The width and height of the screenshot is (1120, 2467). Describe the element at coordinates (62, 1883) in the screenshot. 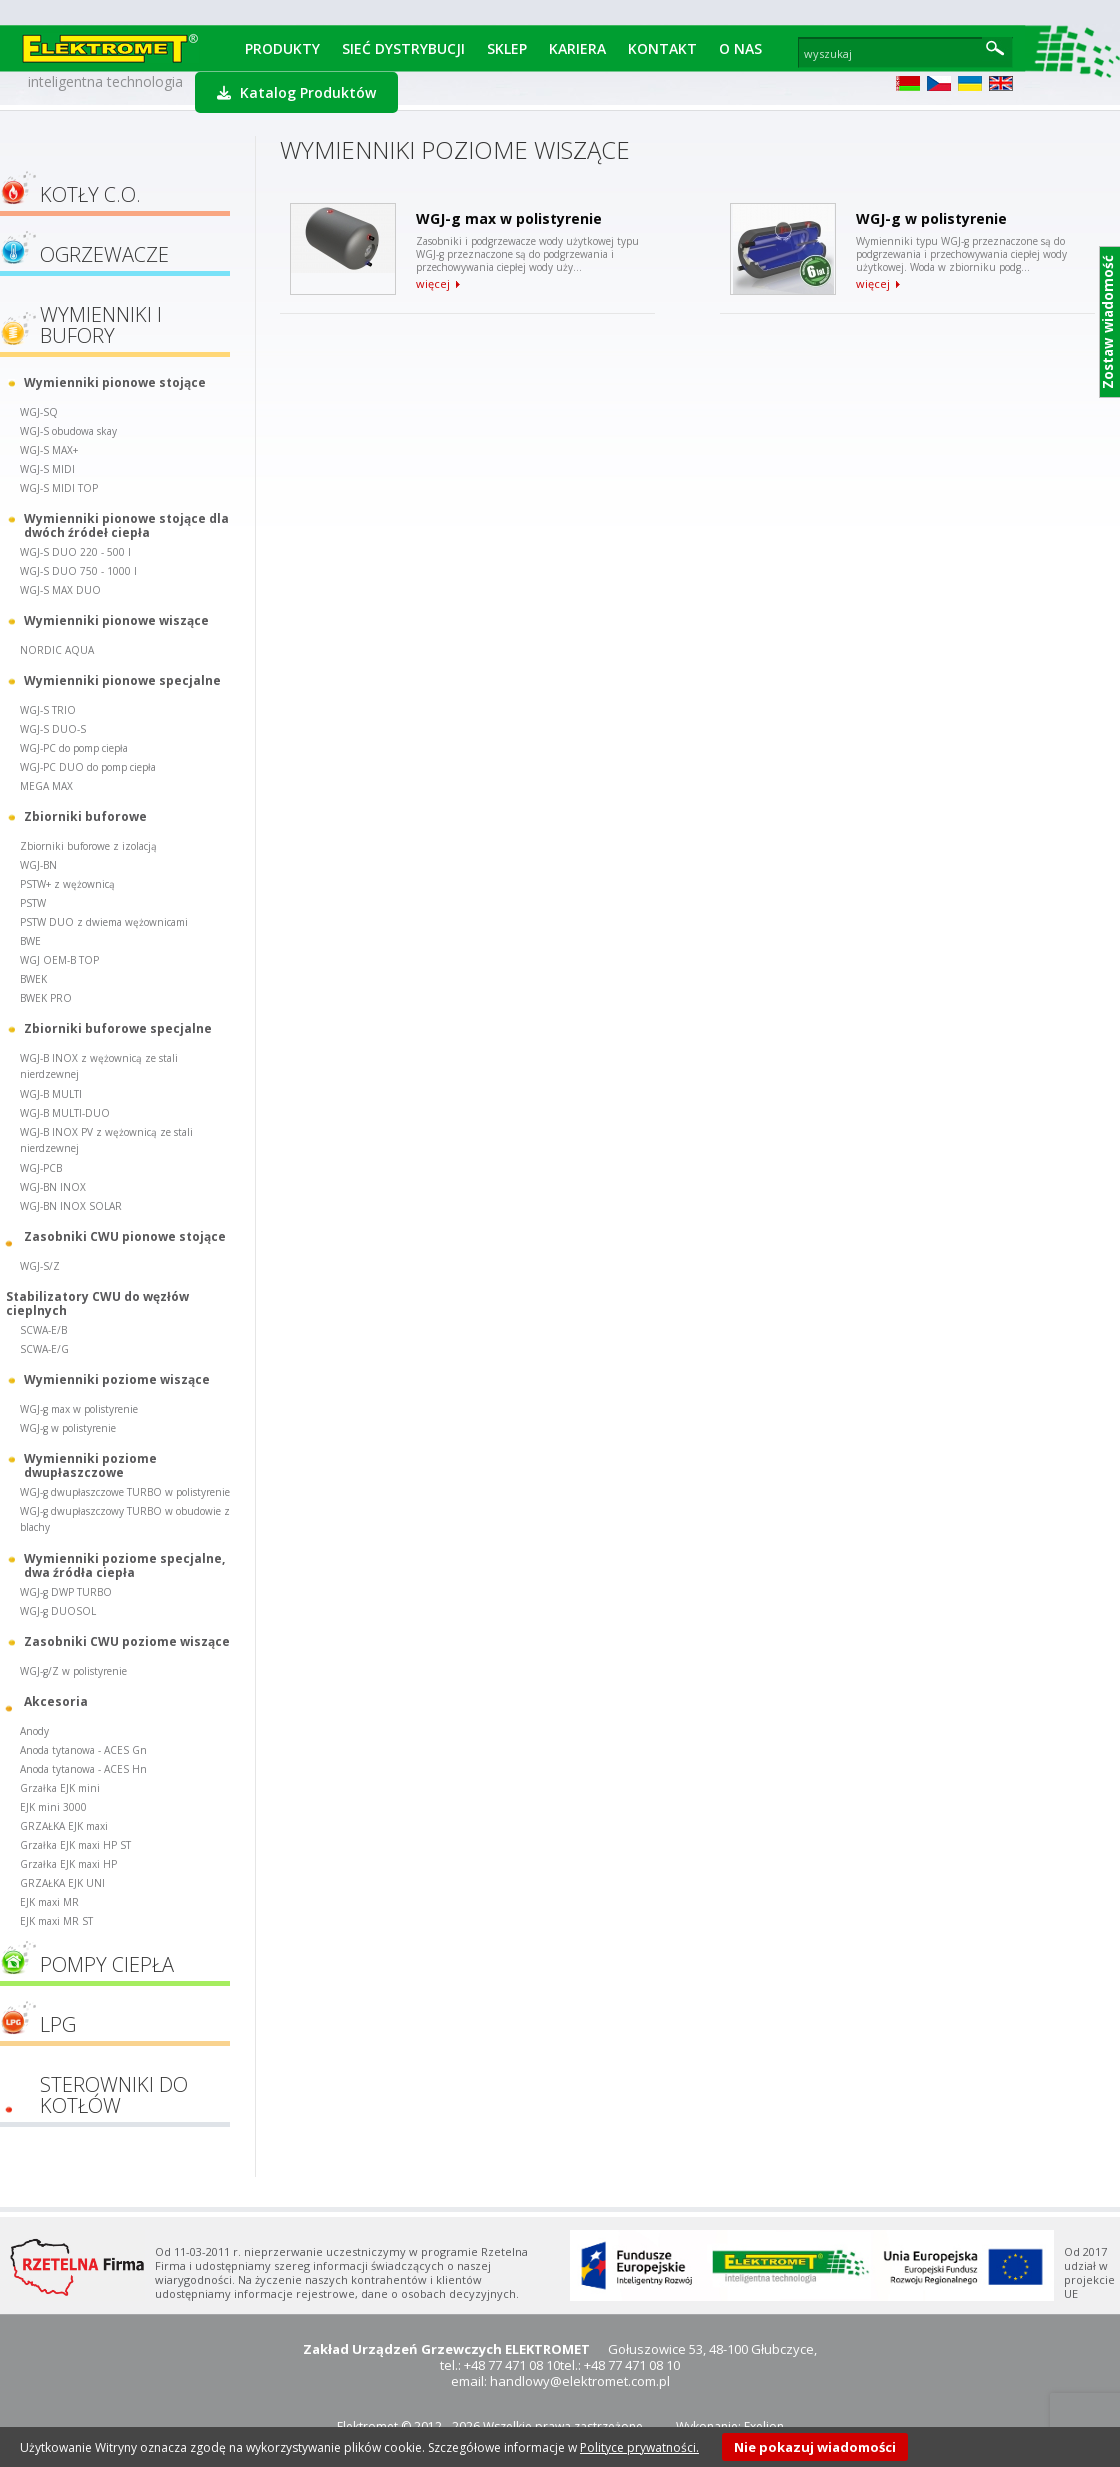

I see `GRZAŁKA EJK UNI` at that location.